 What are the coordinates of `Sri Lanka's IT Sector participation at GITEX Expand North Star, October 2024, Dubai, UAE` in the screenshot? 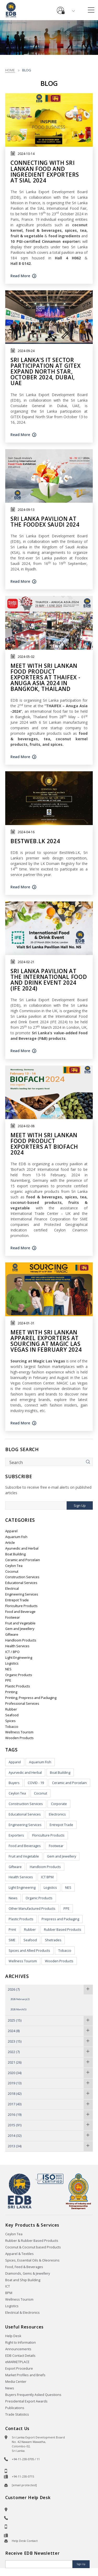 It's located at (45, 371).